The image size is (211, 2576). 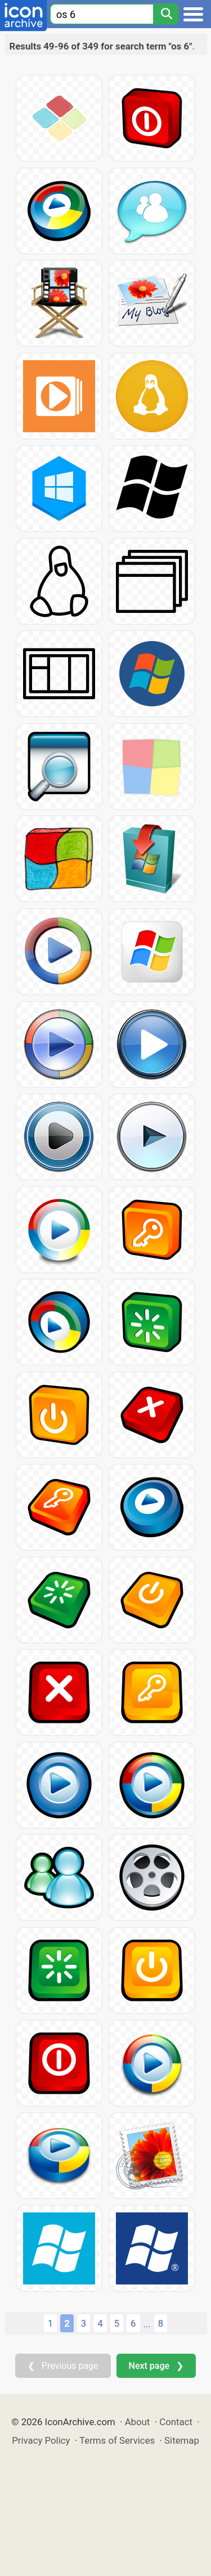 What do you see at coordinates (117, 2440) in the screenshot?
I see `Terms of Services` at bounding box center [117, 2440].